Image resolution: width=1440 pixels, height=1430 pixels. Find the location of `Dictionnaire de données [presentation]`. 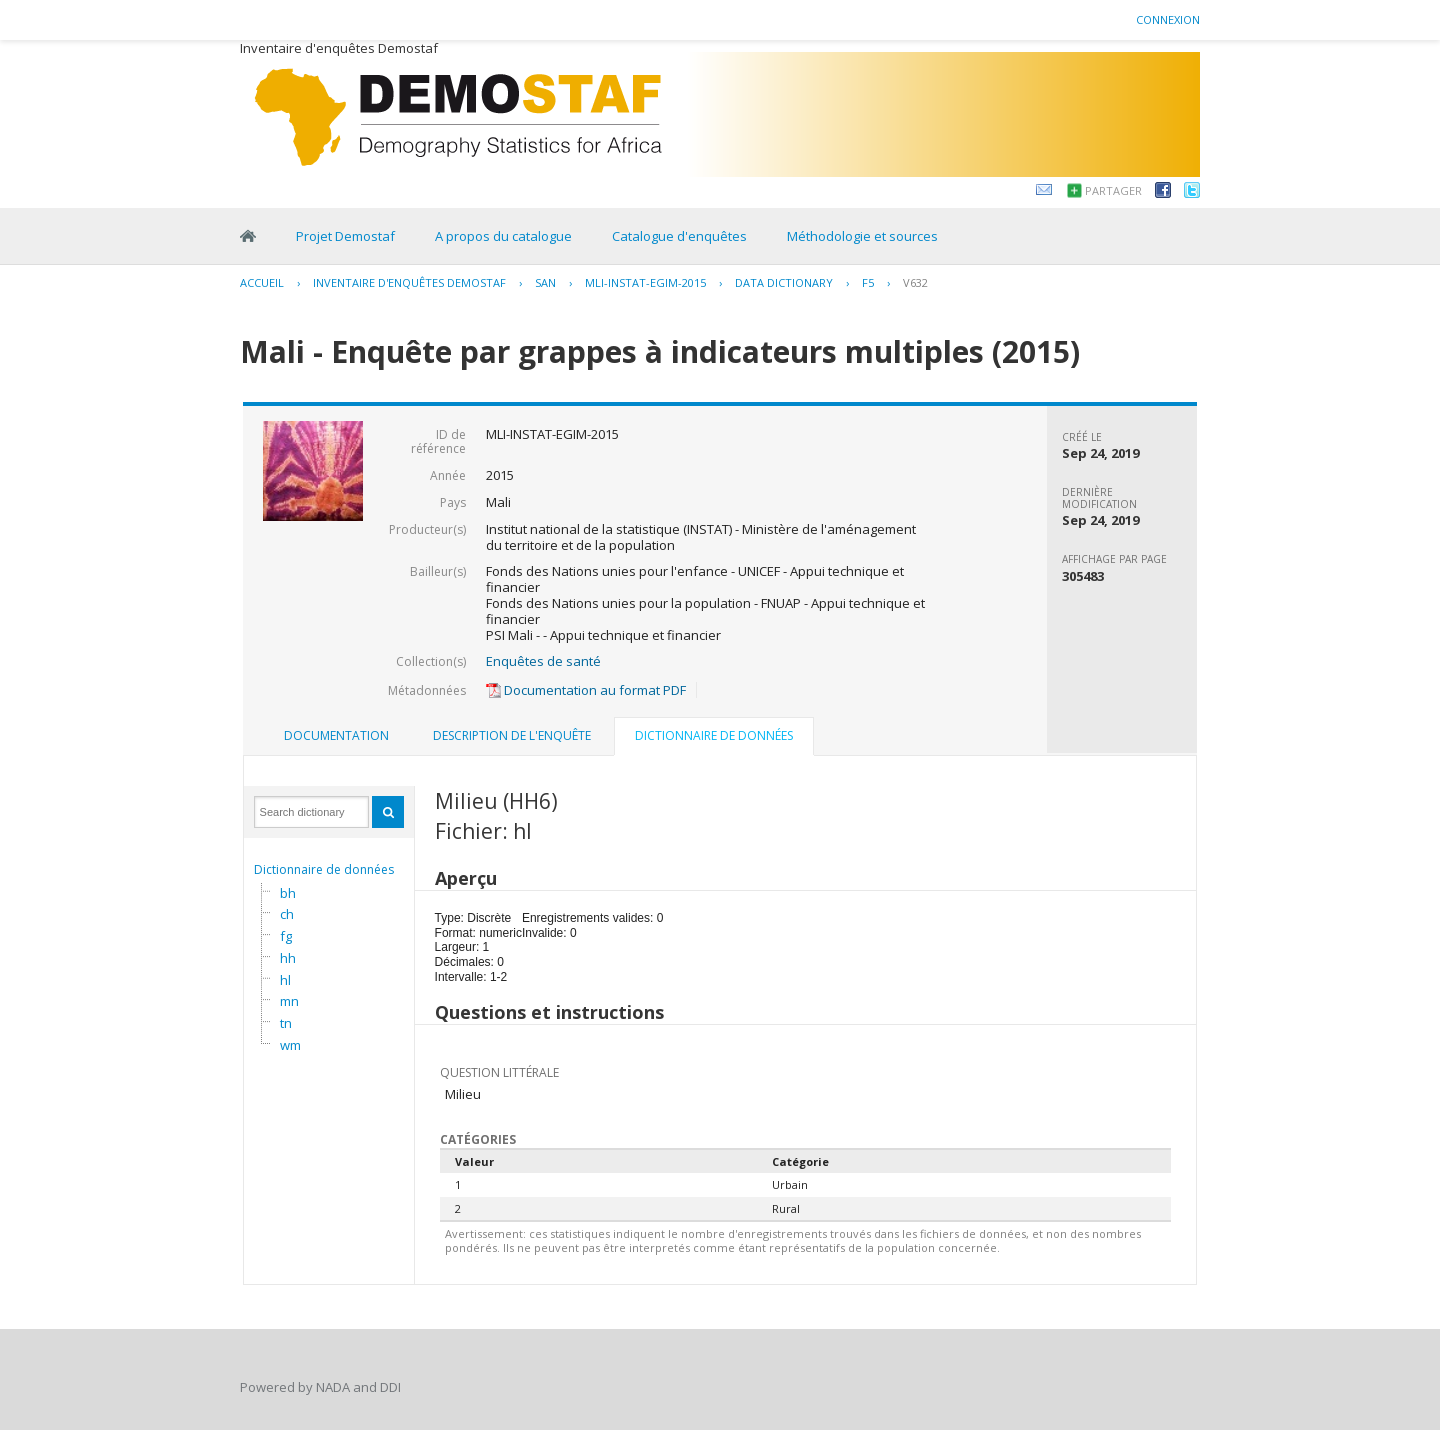

Dictionnaire de données [presentation] is located at coordinates (714, 735).